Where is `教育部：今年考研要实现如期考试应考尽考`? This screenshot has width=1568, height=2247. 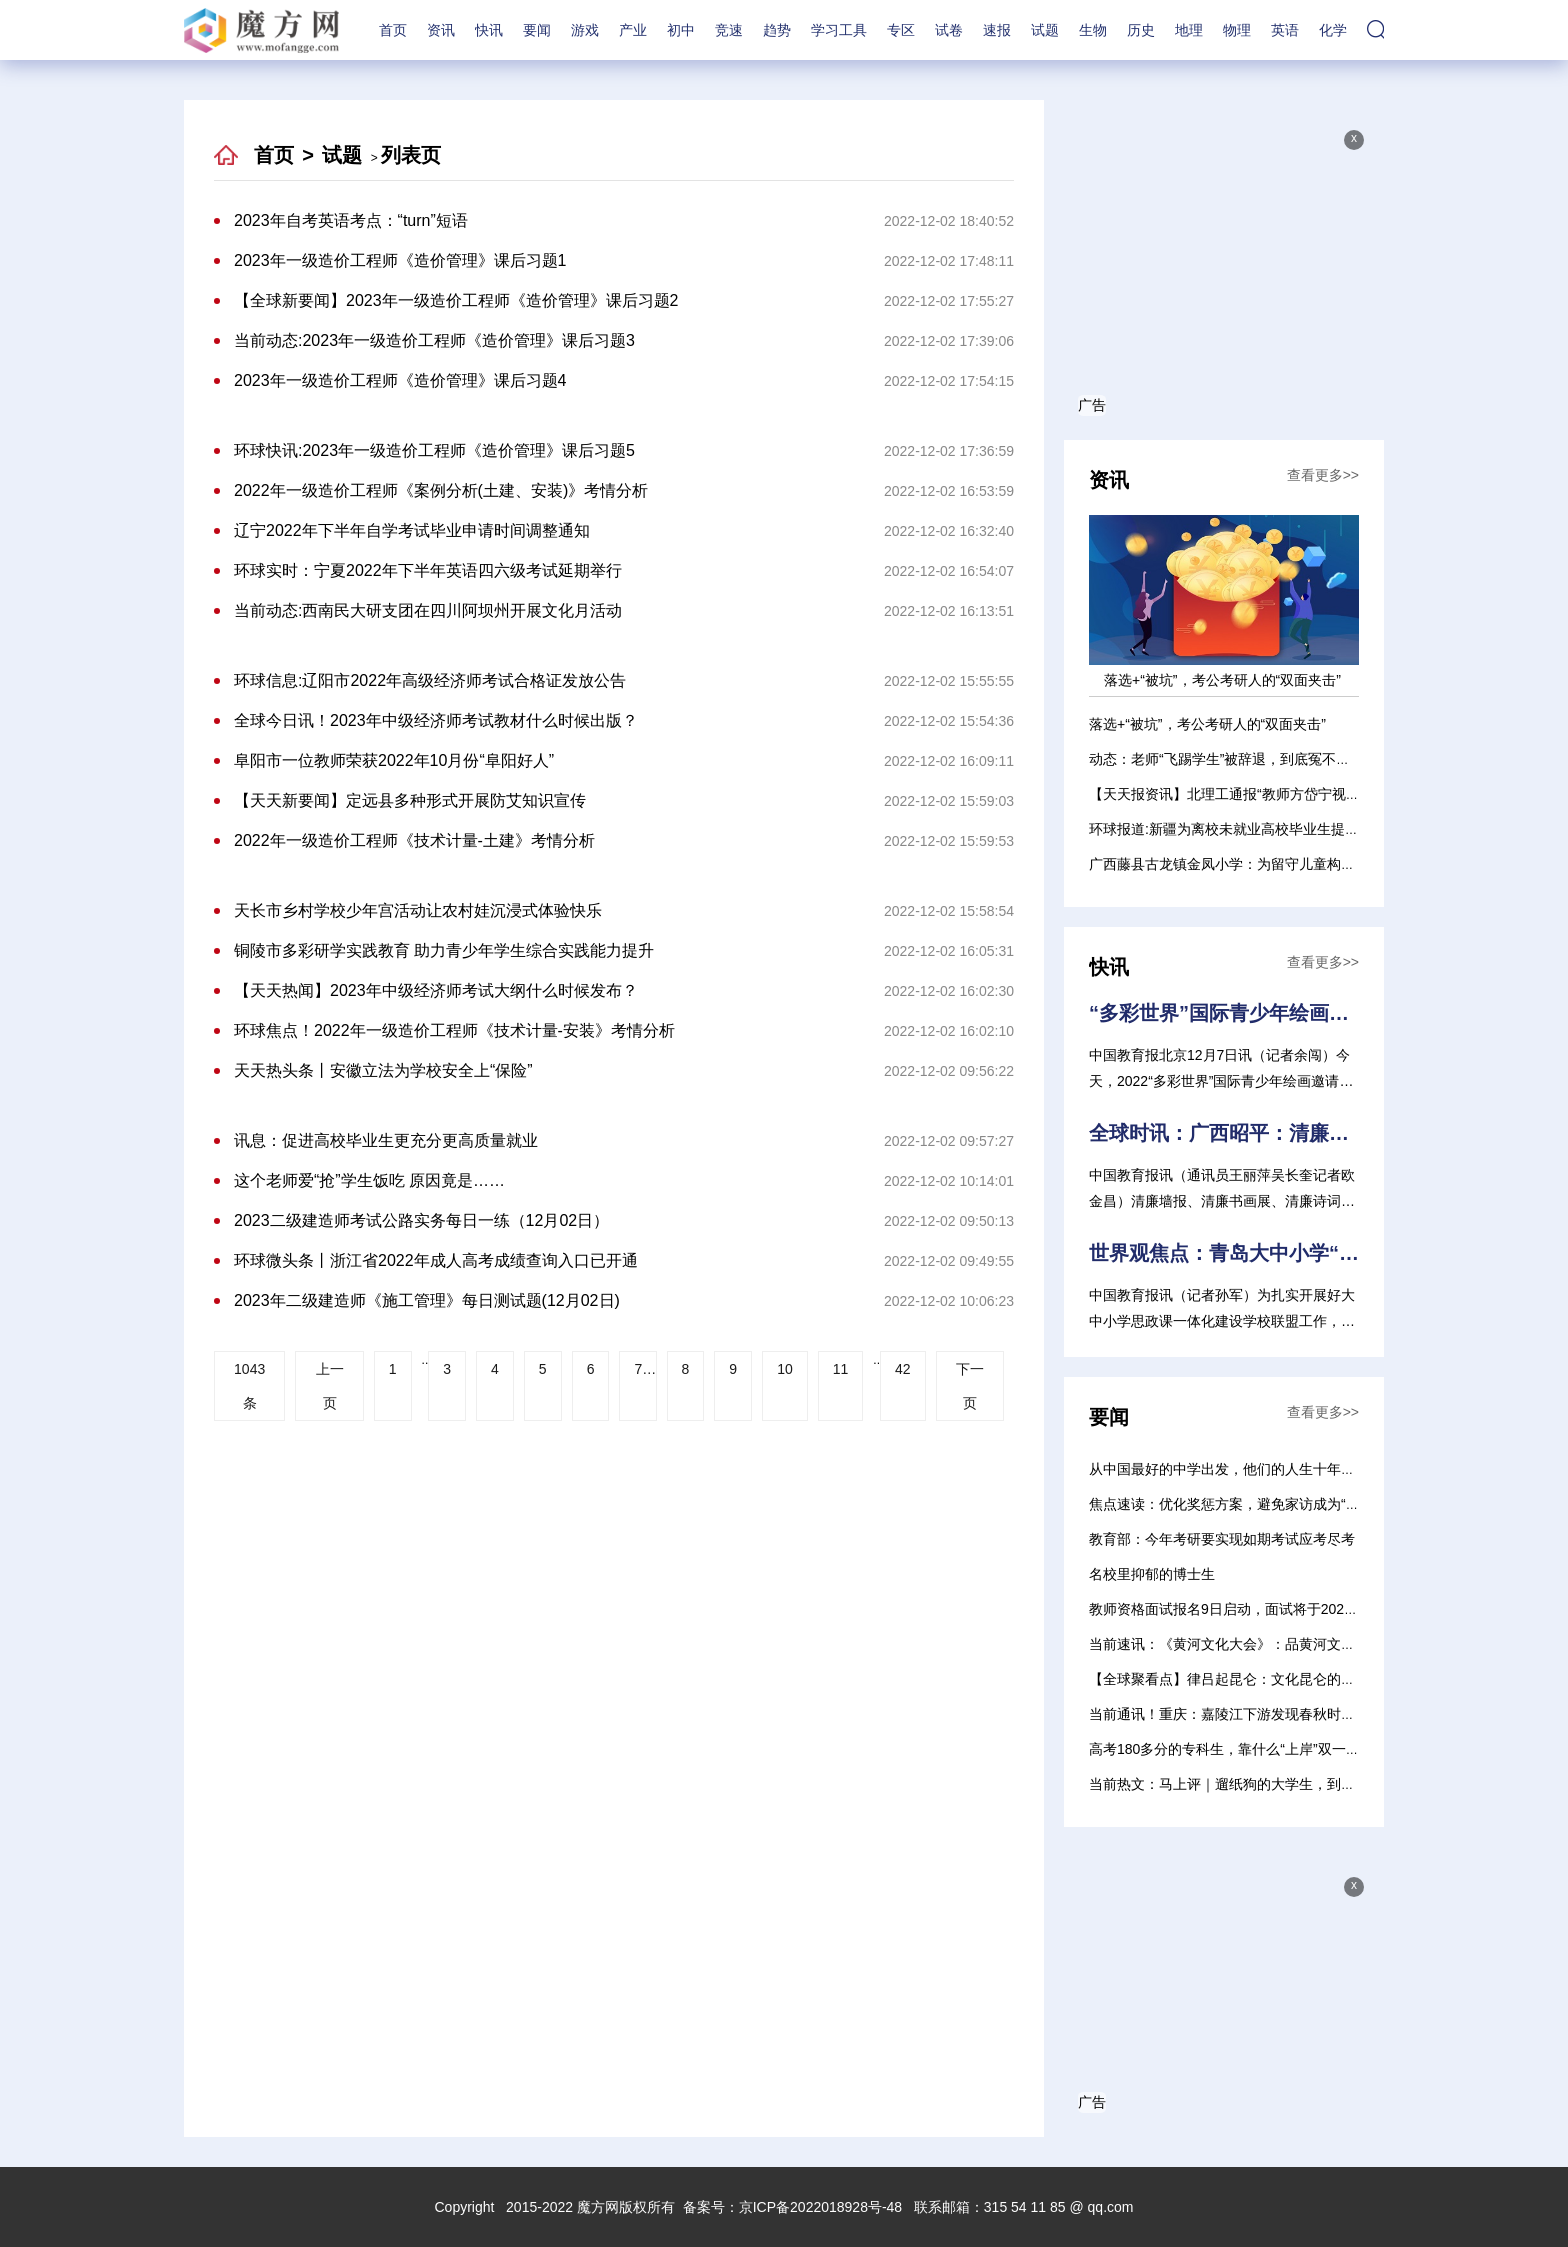 教育部：今年考研要实现如期考试应考尽考 is located at coordinates (1222, 1539).